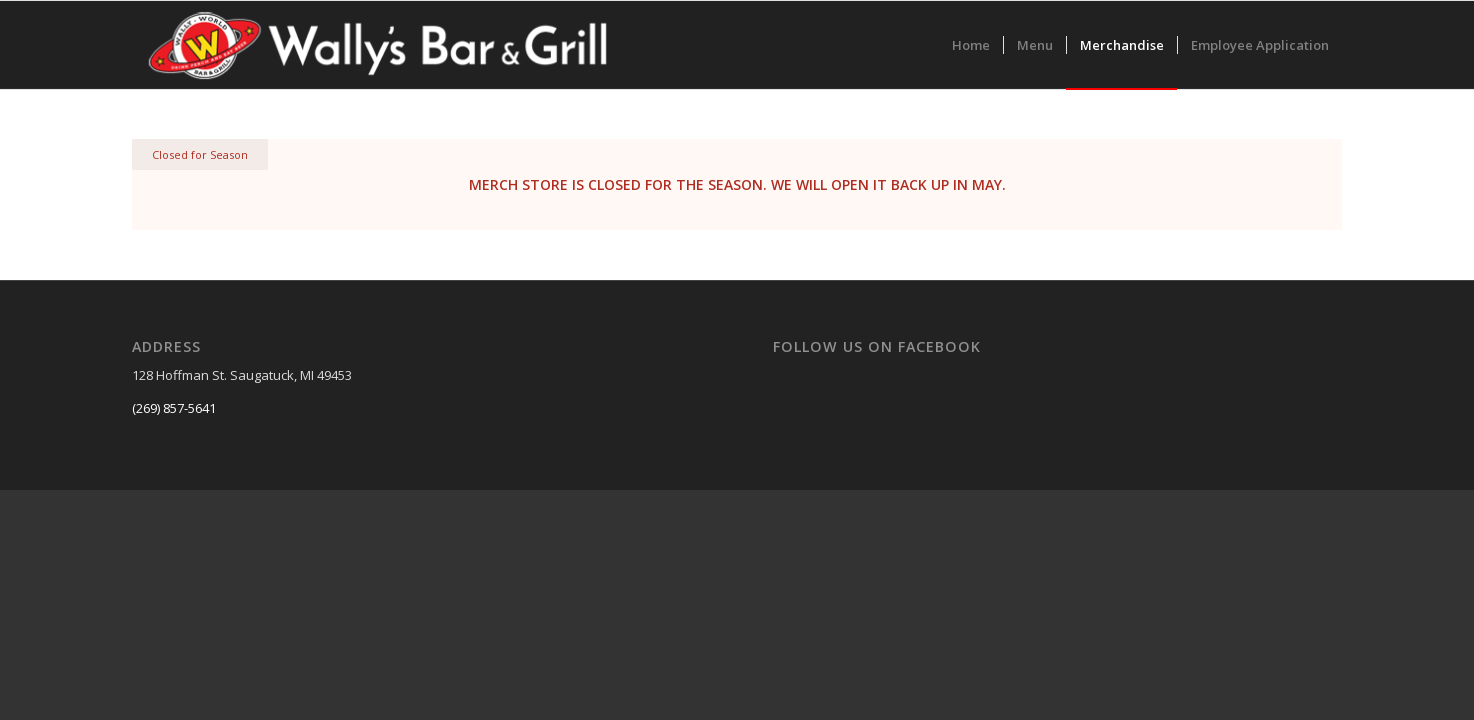 The height and width of the screenshot is (720, 1474). Describe the element at coordinates (971, 45) in the screenshot. I see `[menuitem]` at that location.